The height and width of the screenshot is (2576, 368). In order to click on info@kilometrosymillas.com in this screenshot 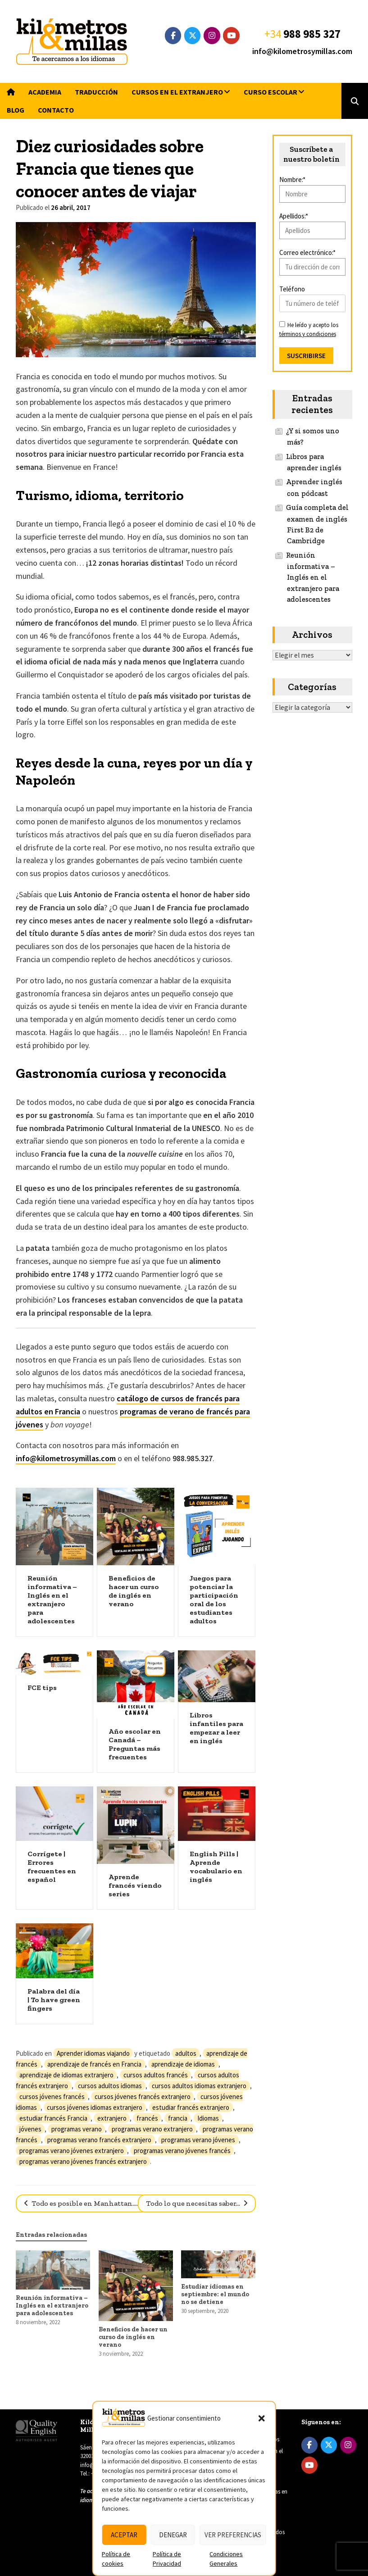, I will do `click(302, 51)`.